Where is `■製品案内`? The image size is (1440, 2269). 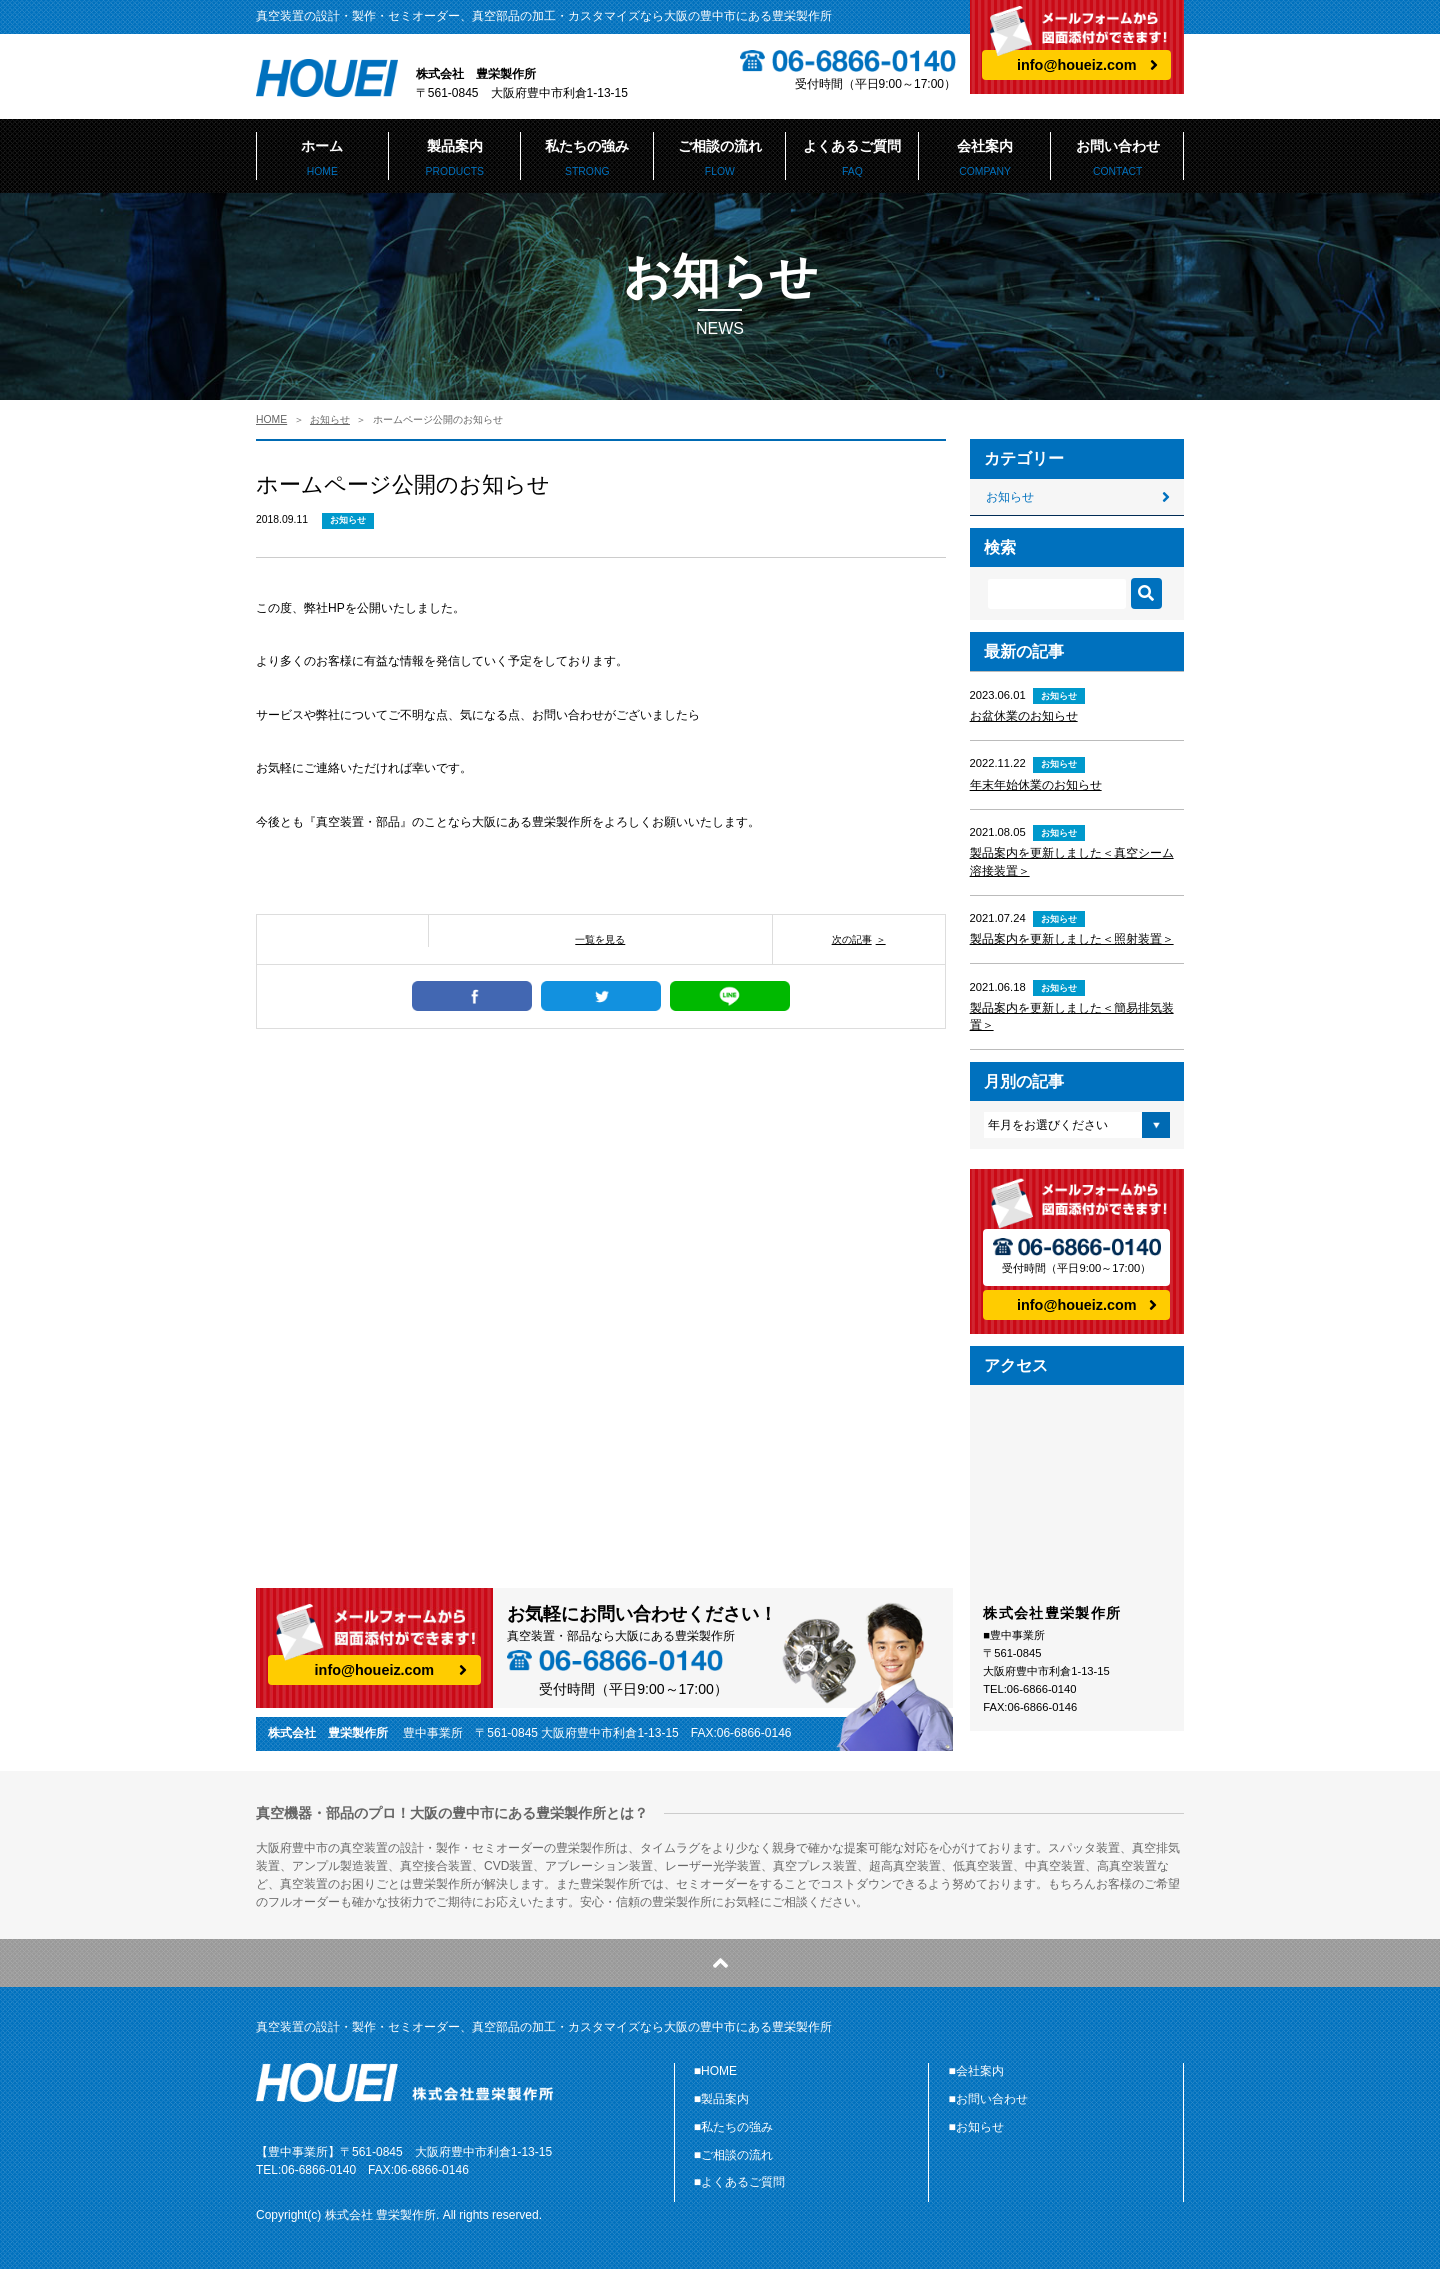 ■製品案内 is located at coordinates (721, 2099).